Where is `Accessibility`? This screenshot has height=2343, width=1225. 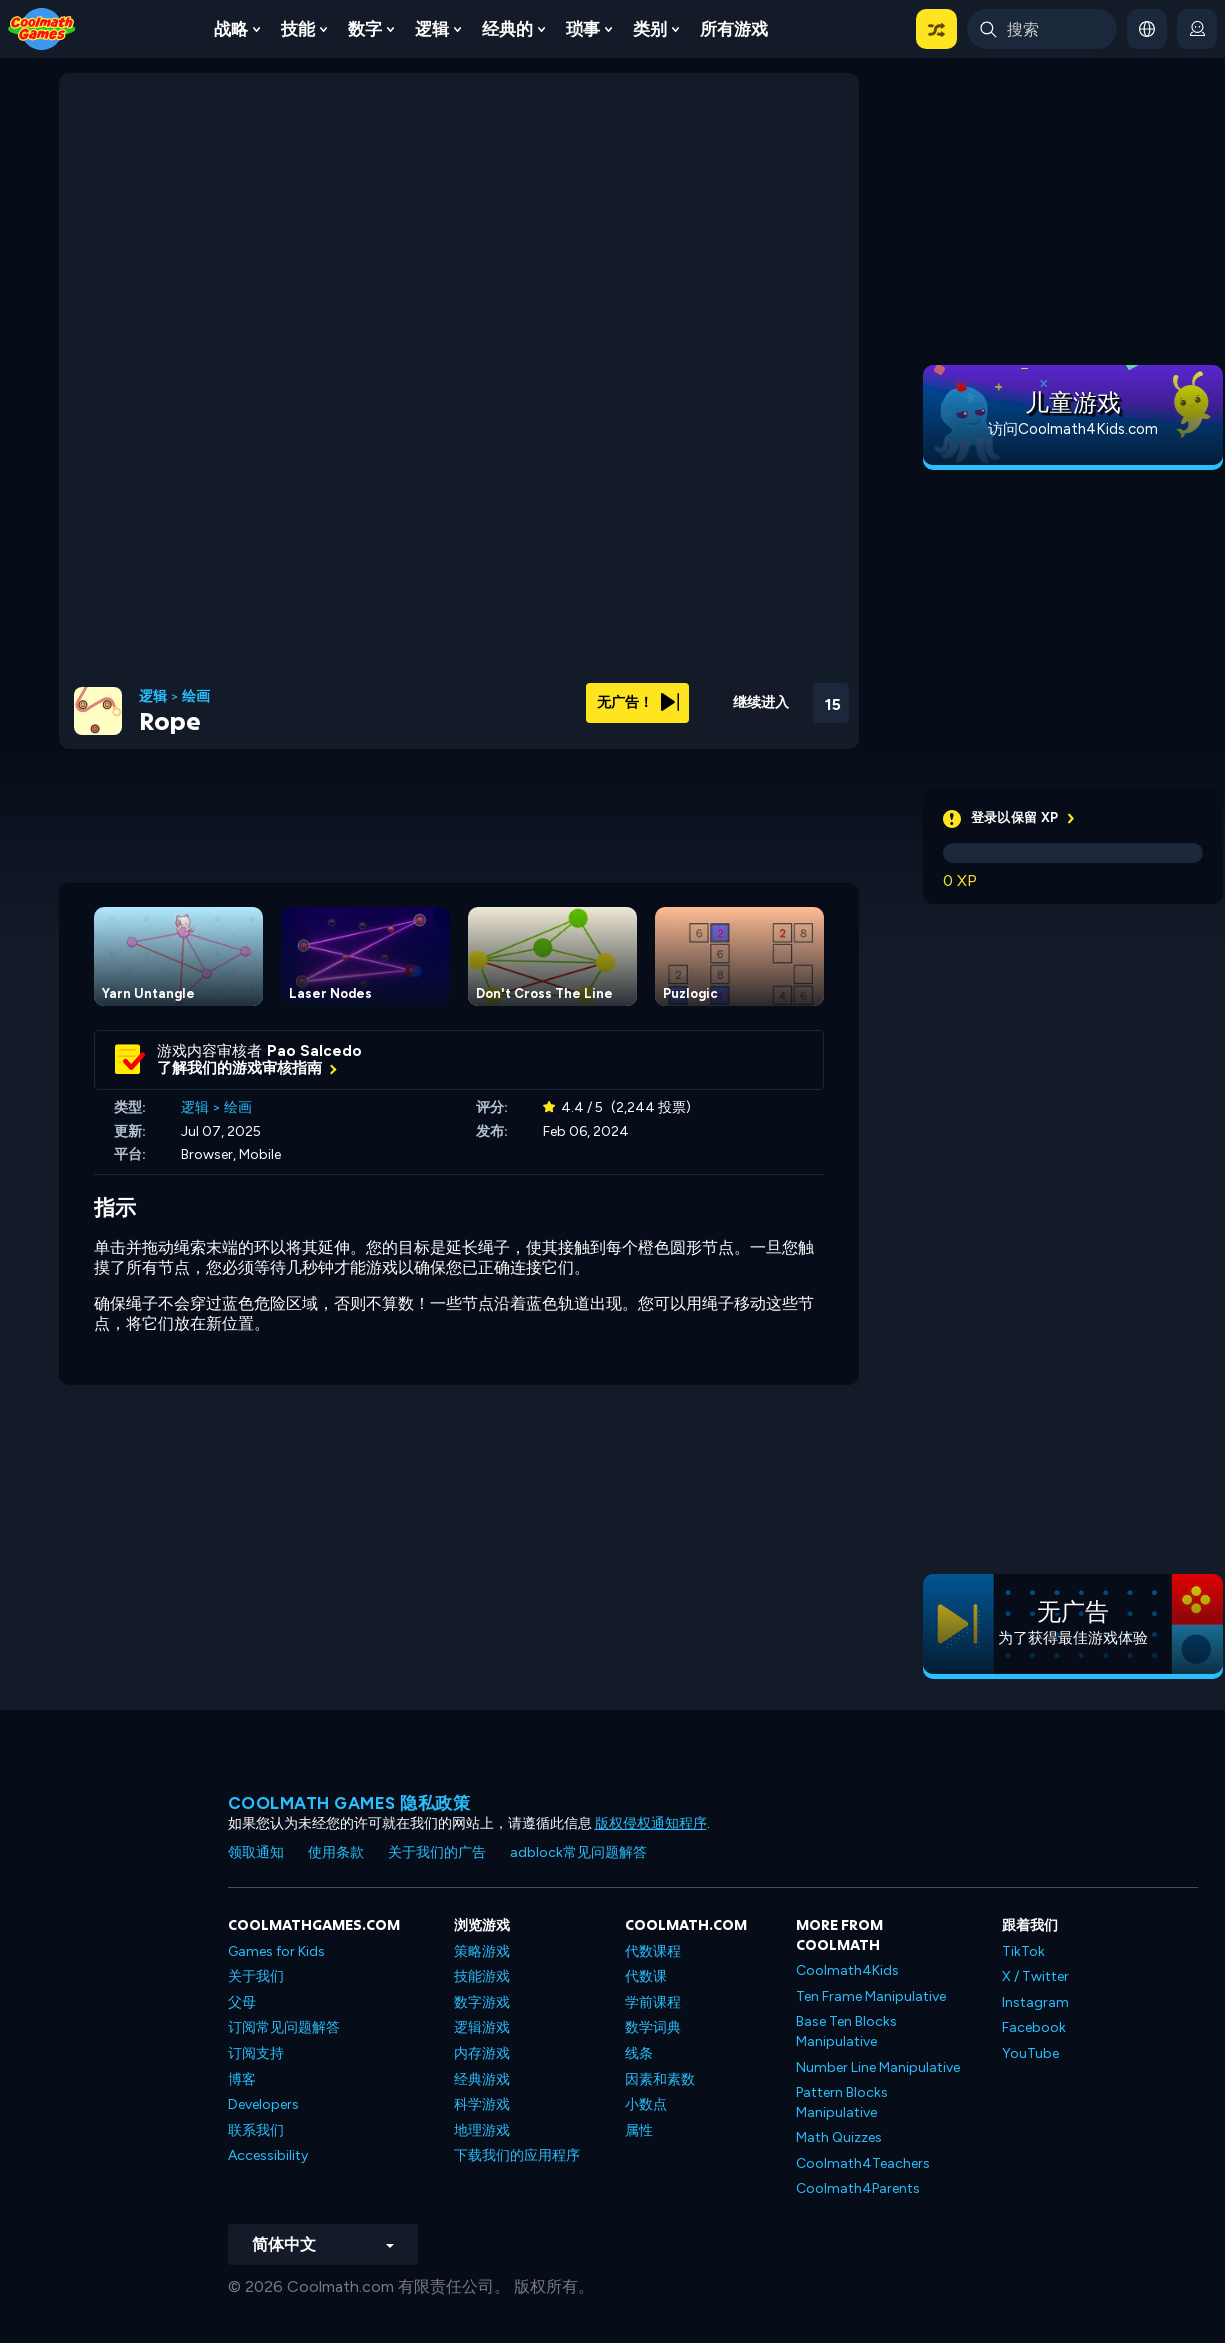
Accessibility is located at coordinates (268, 2155).